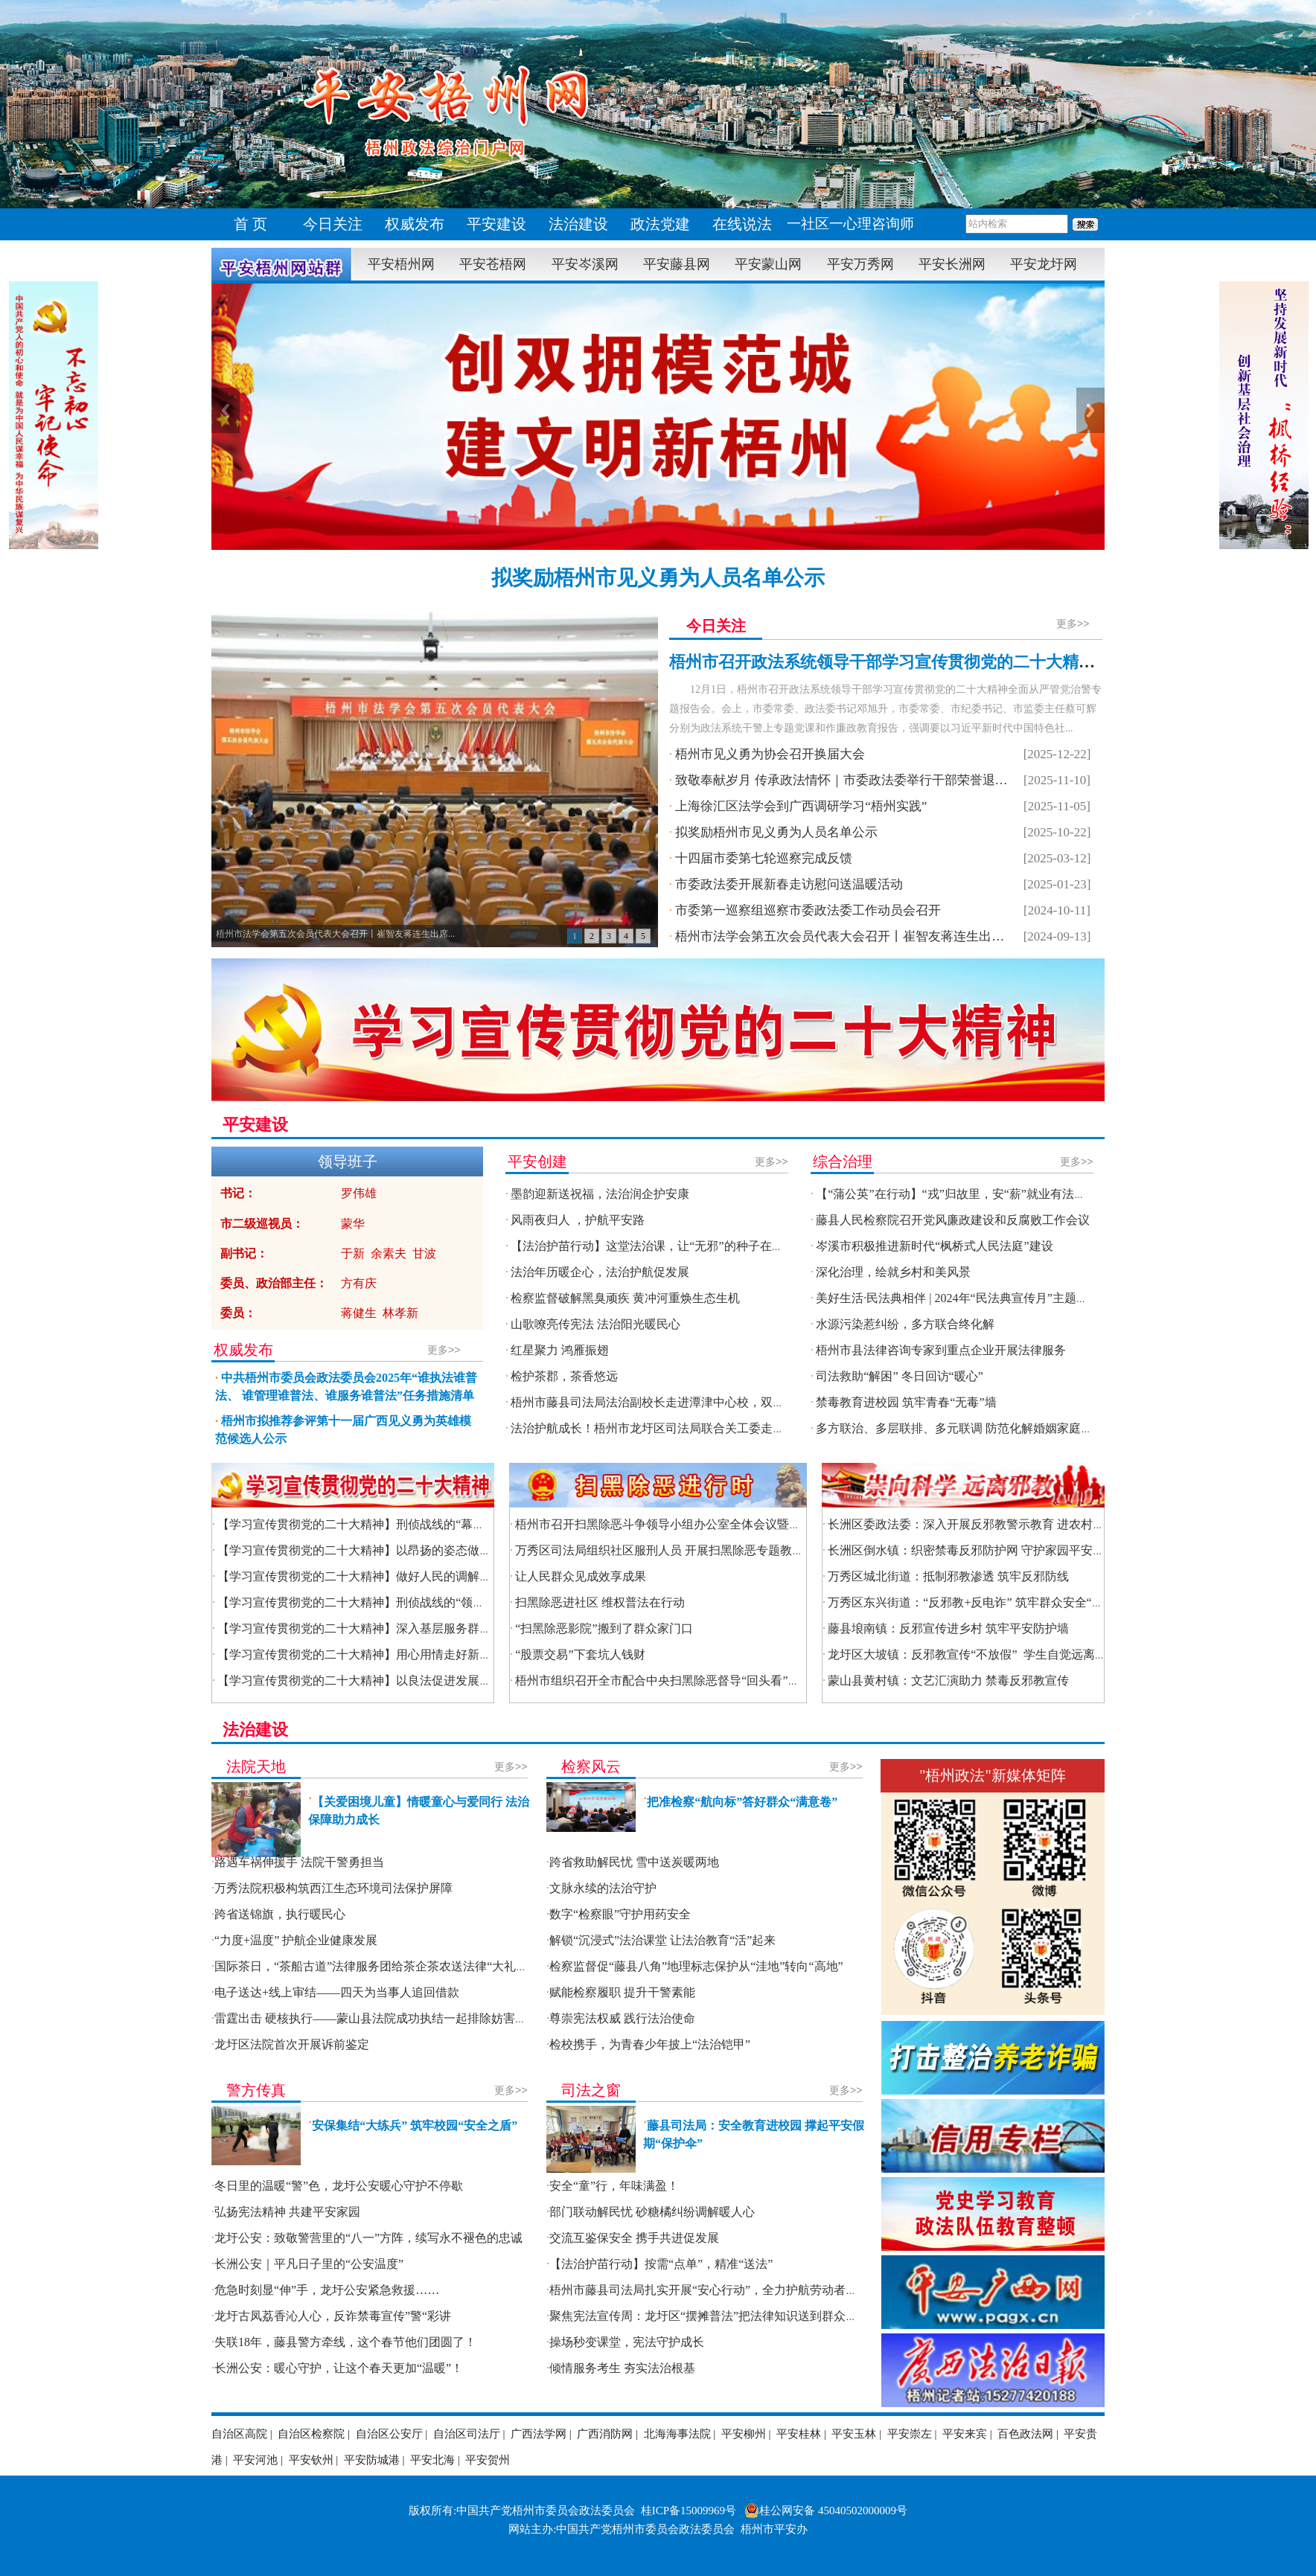 Image resolution: width=1316 pixels, height=2576 pixels. I want to click on 龙圩古凤荔香沁人心，反诈禁毒宣传”警“彩讲, so click(332, 2316).